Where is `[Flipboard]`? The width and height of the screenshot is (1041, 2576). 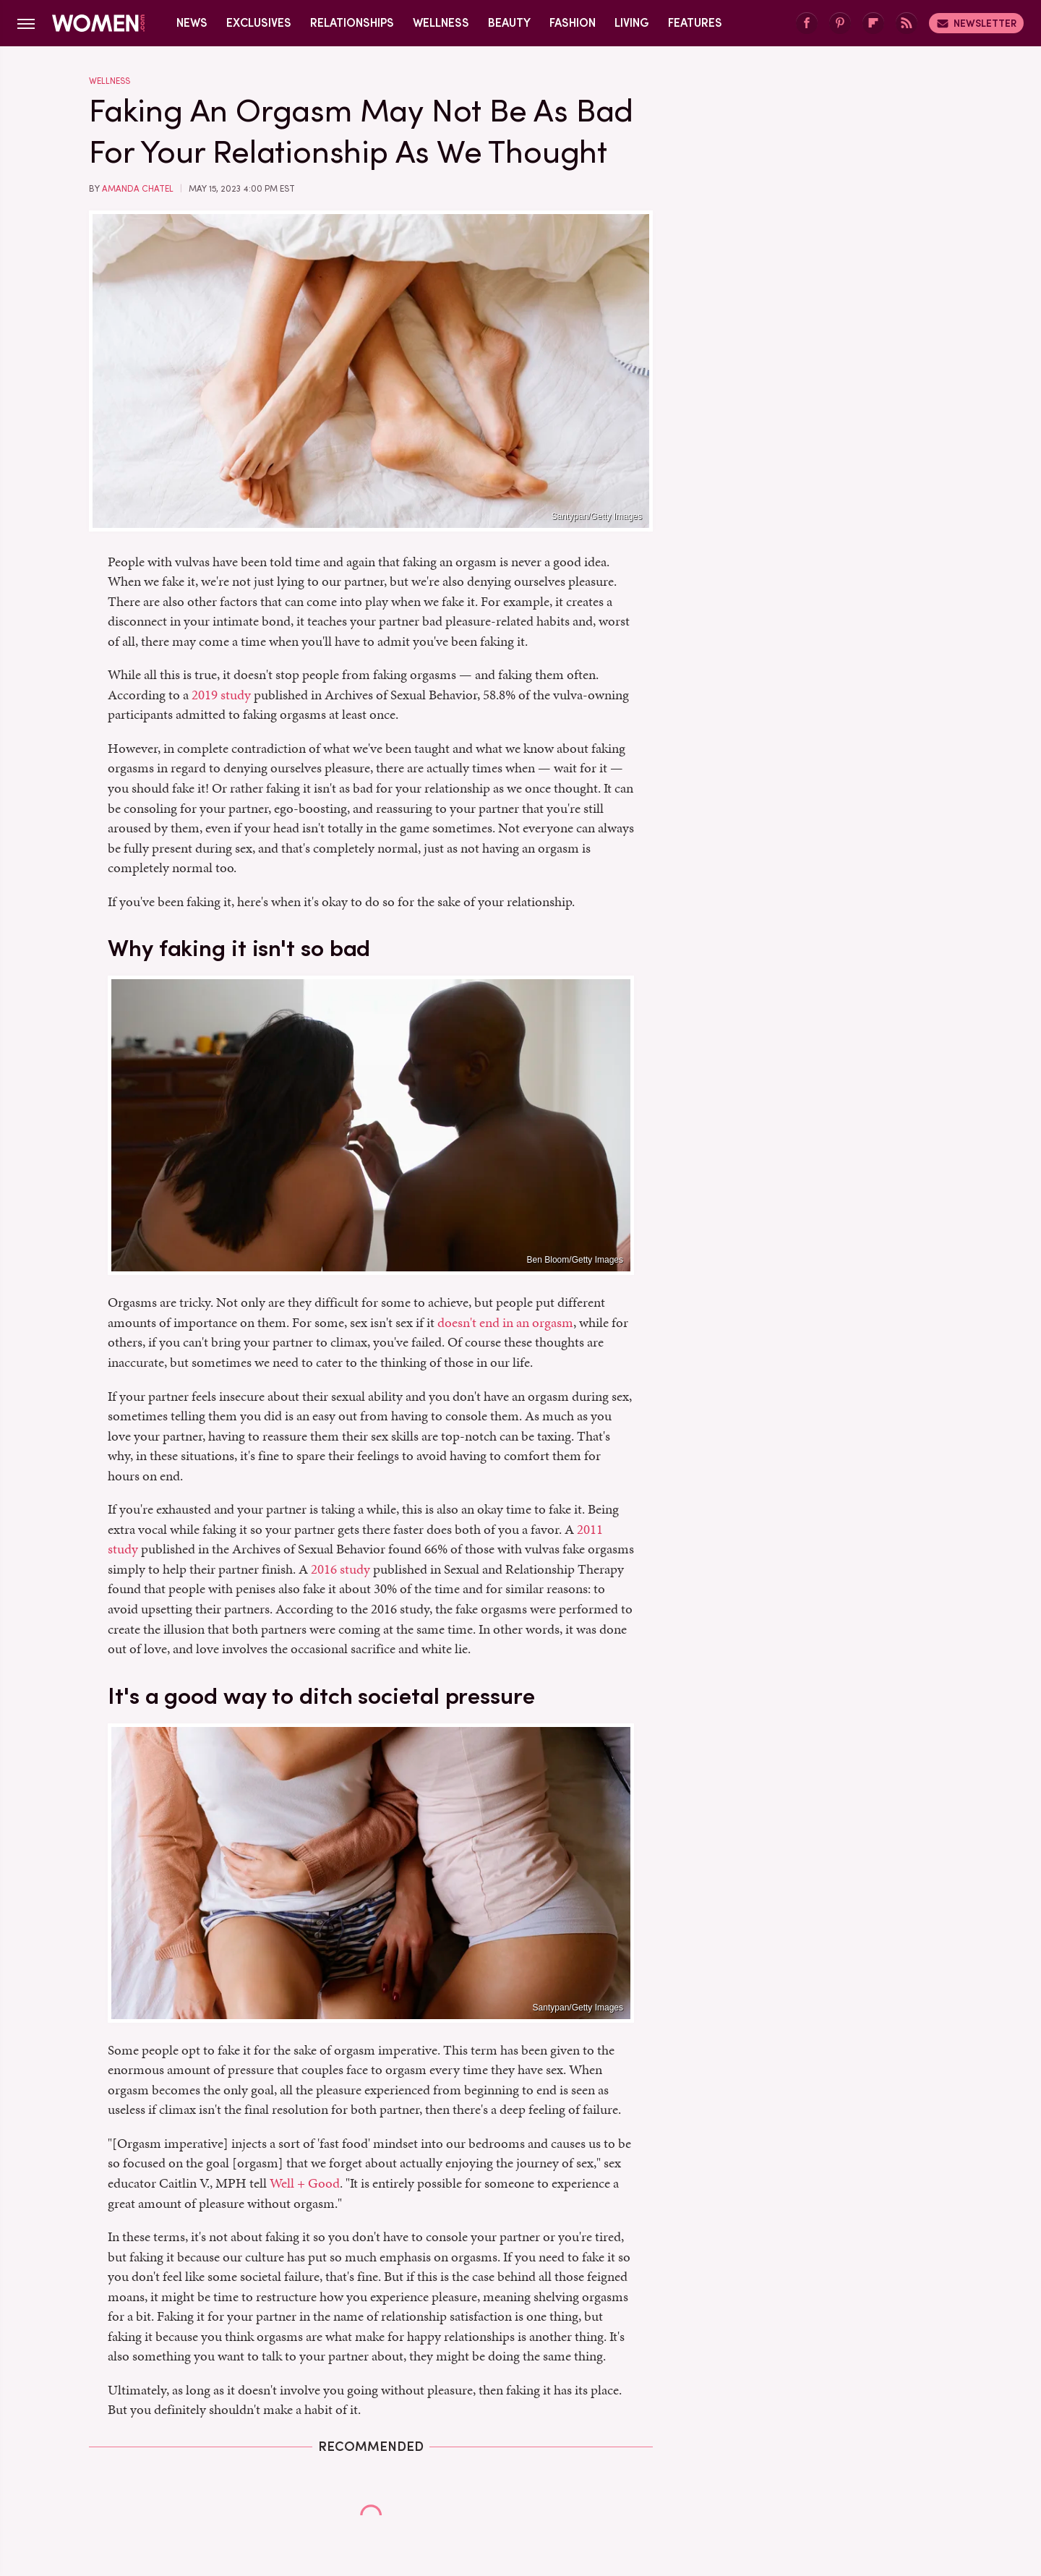
[Flipboard] is located at coordinates (873, 23).